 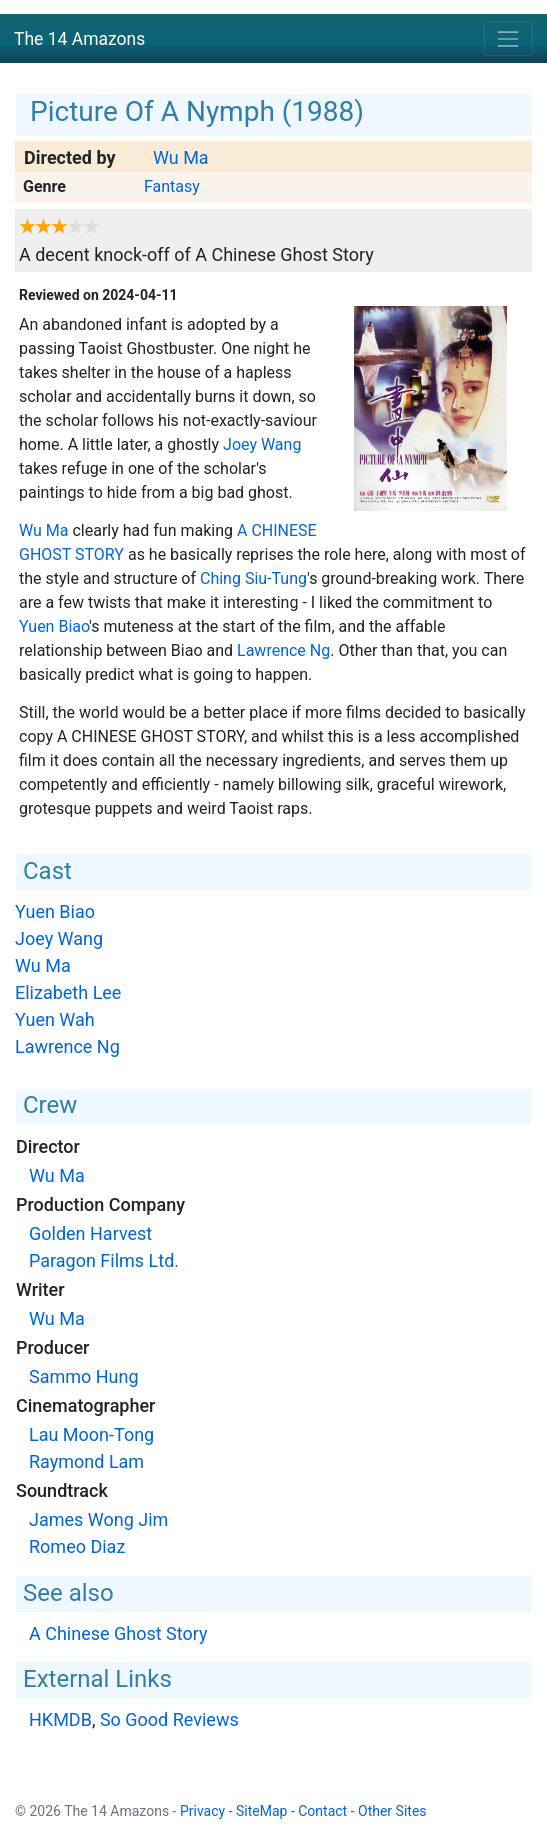 I want to click on Ching Siu-Tung, so click(x=253, y=578).